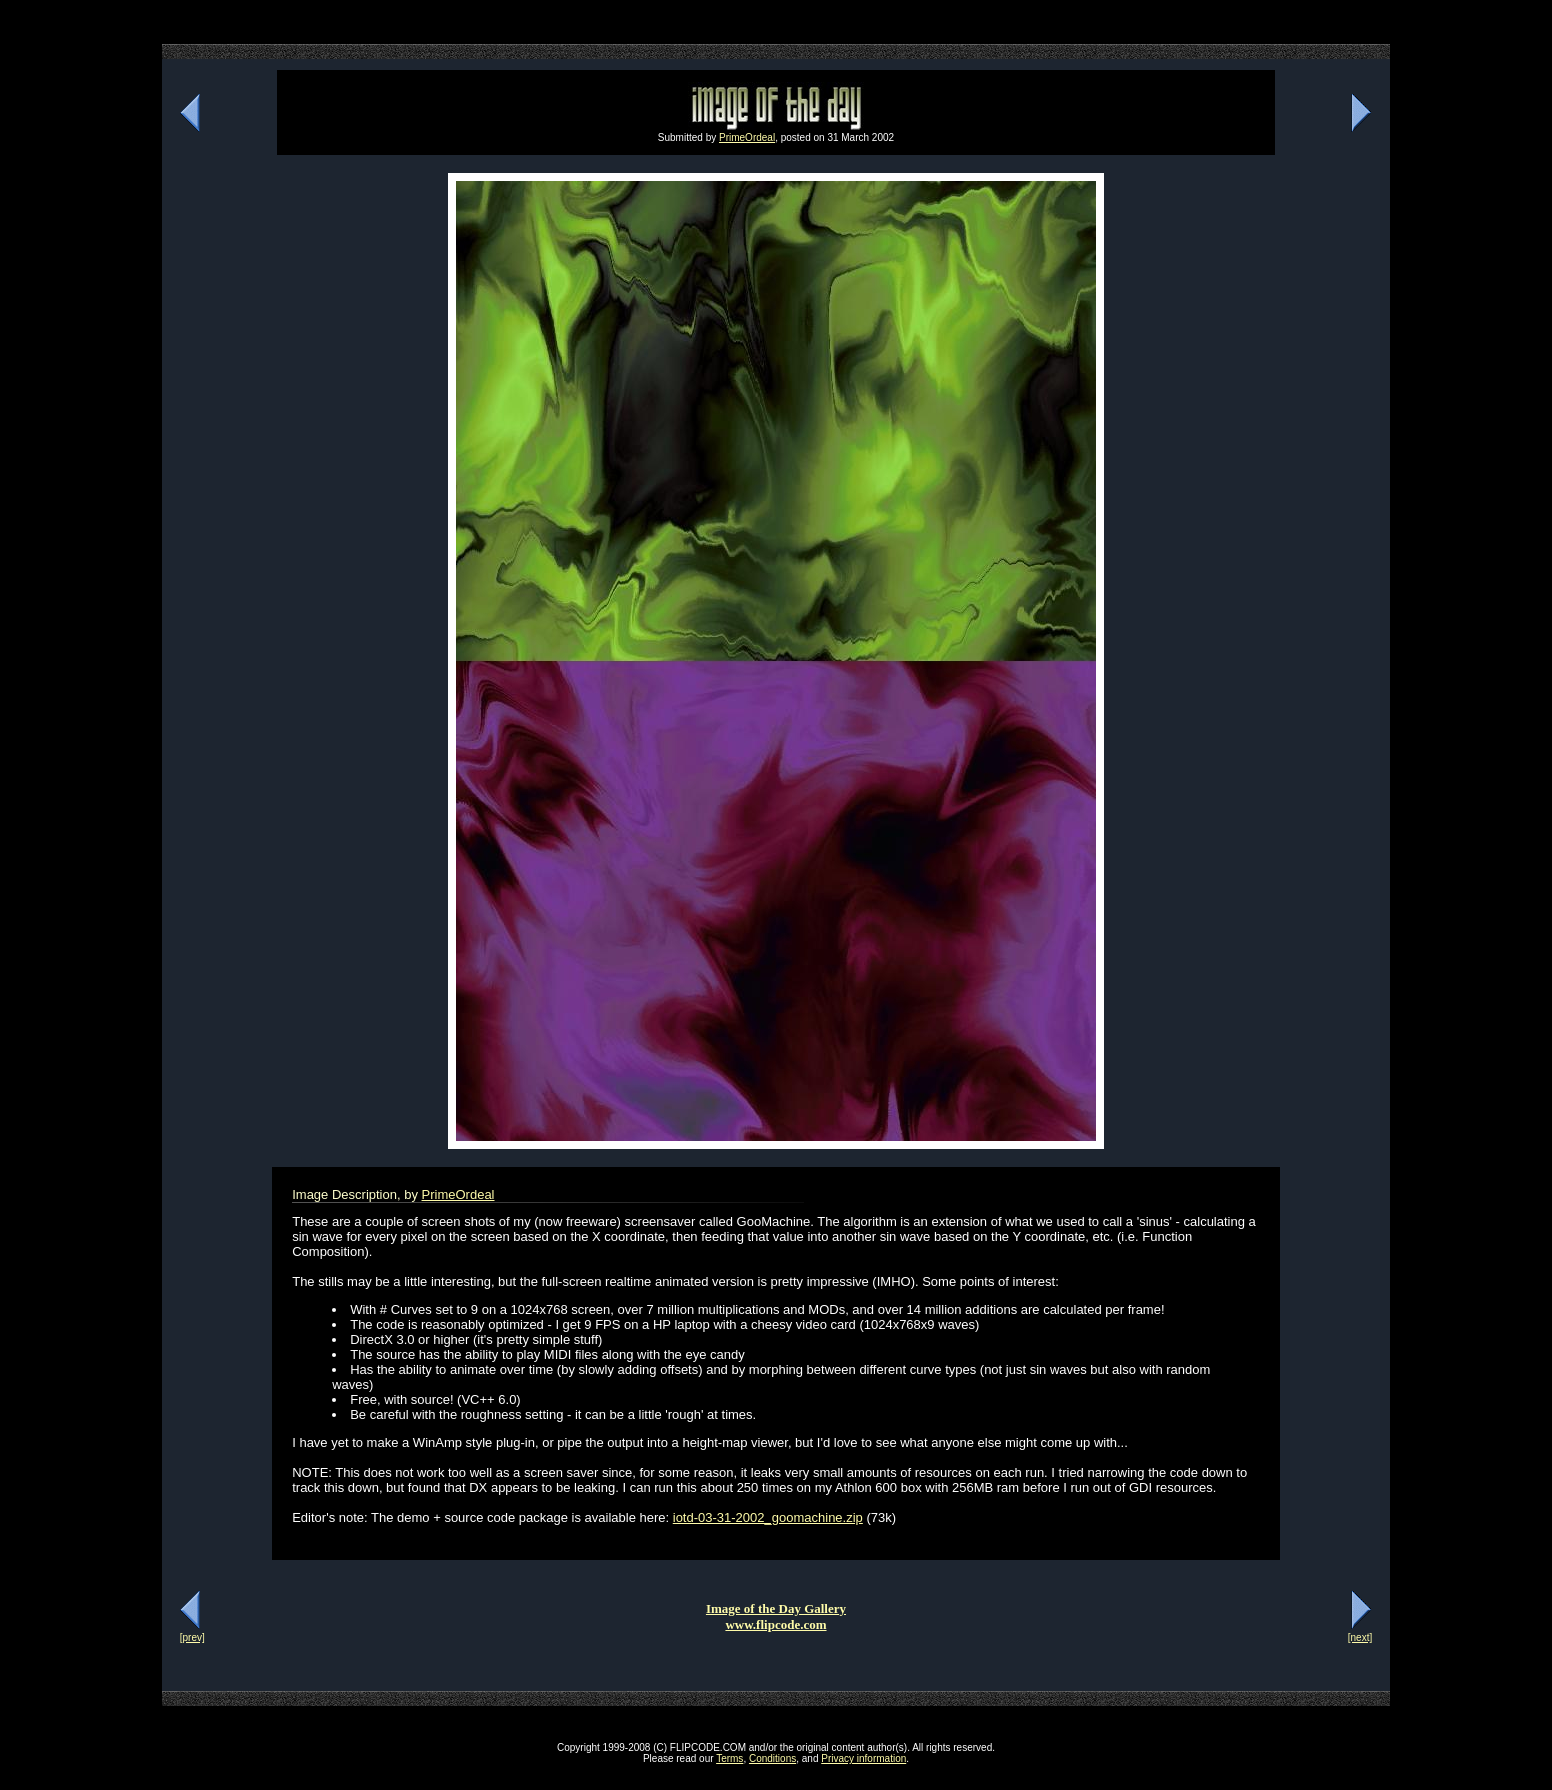 This screenshot has width=1552, height=1790. I want to click on iotd-03-31-2002_goomachine.zip, so click(768, 1517).